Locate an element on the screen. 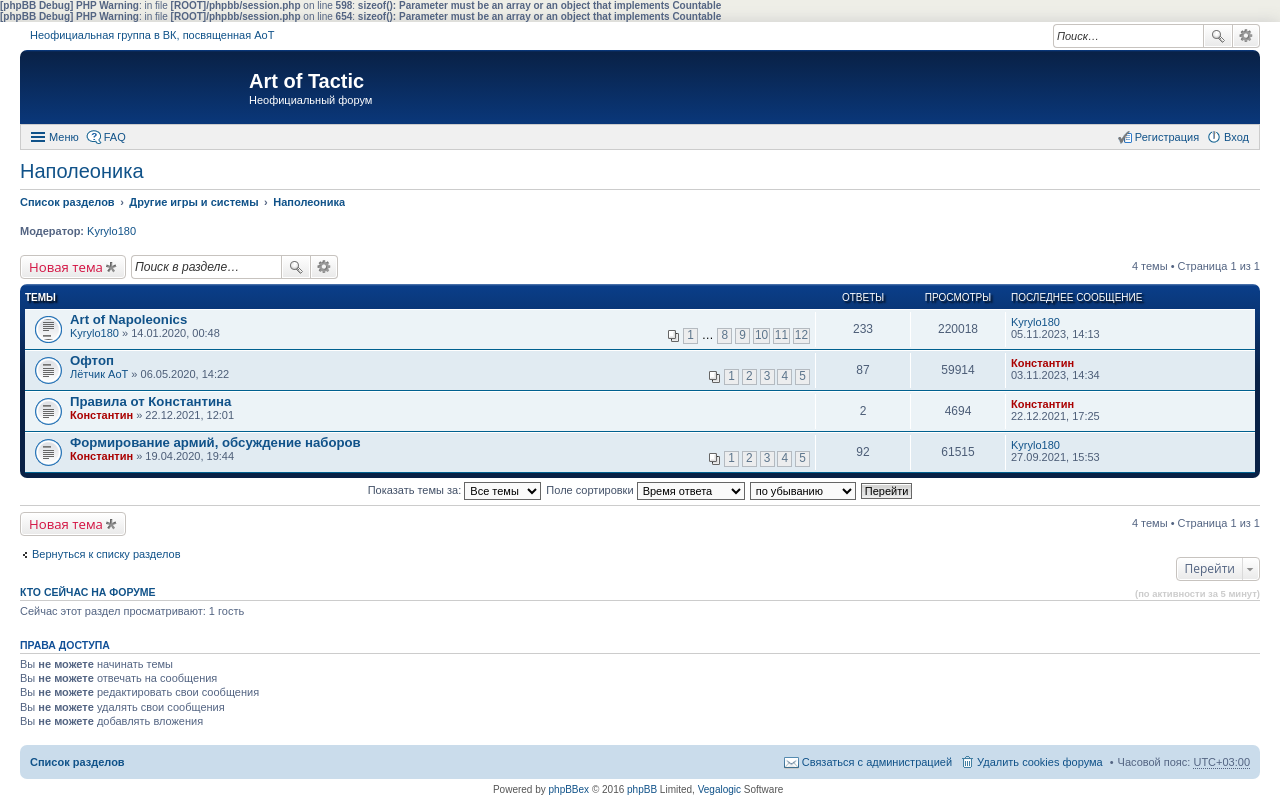 The width and height of the screenshot is (1280, 800). Art of Tactic is located at coordinates (306, 81).